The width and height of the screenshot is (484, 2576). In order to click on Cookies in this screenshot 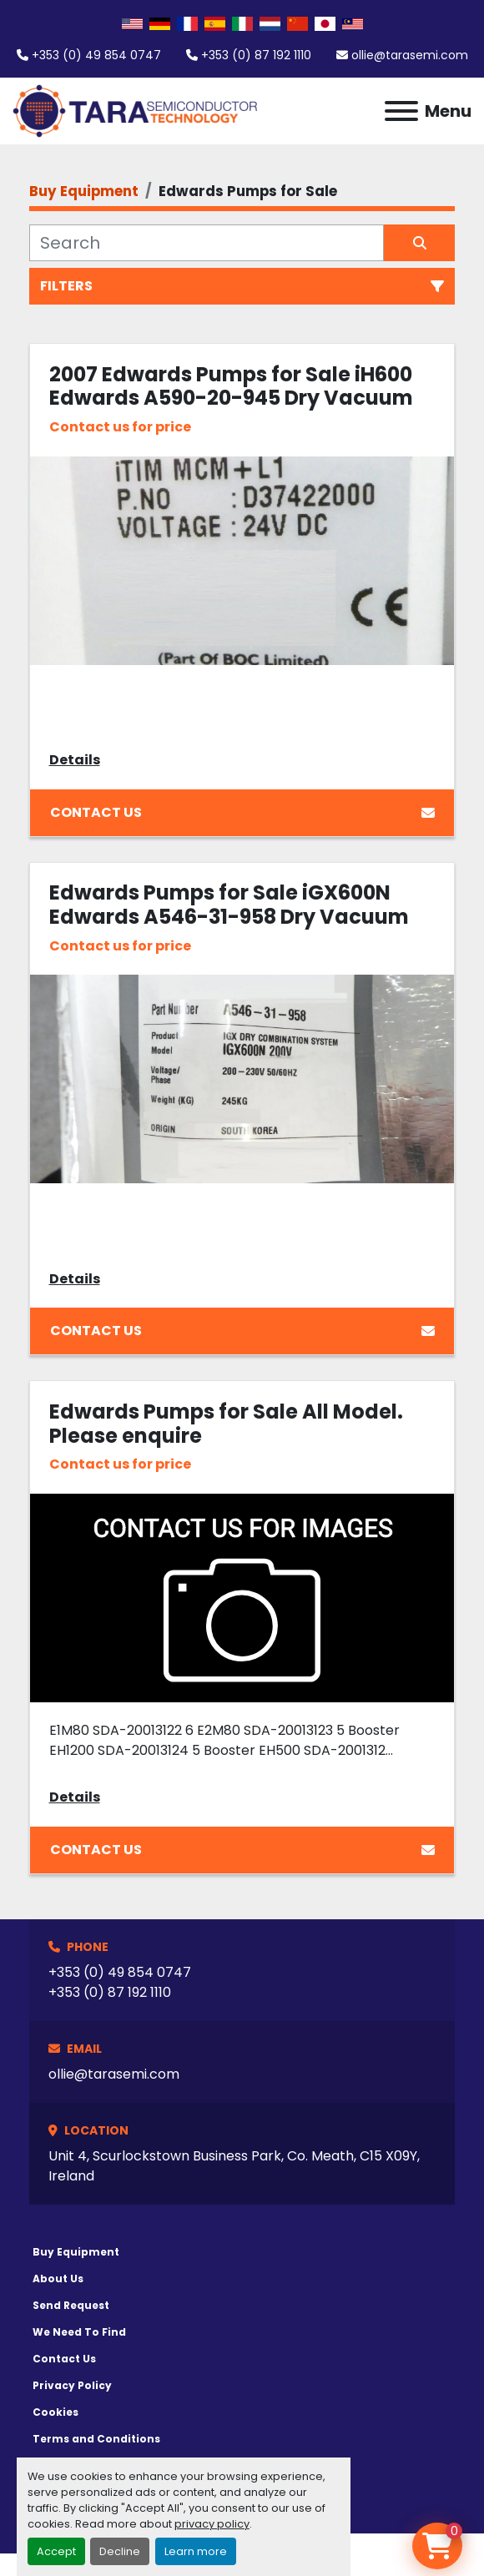, I will do `click(55, 2412)`.